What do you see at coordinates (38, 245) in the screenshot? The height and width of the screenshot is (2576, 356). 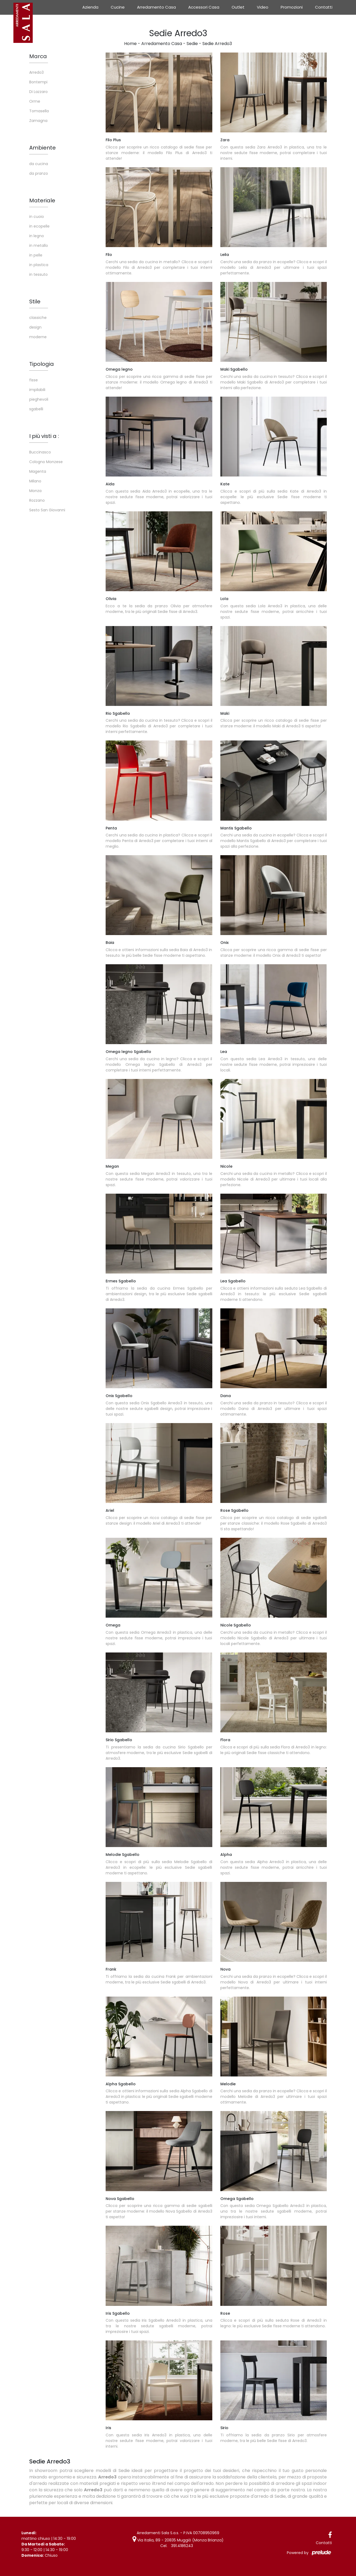 I see `in metallo` at bounding box center [38, 245].